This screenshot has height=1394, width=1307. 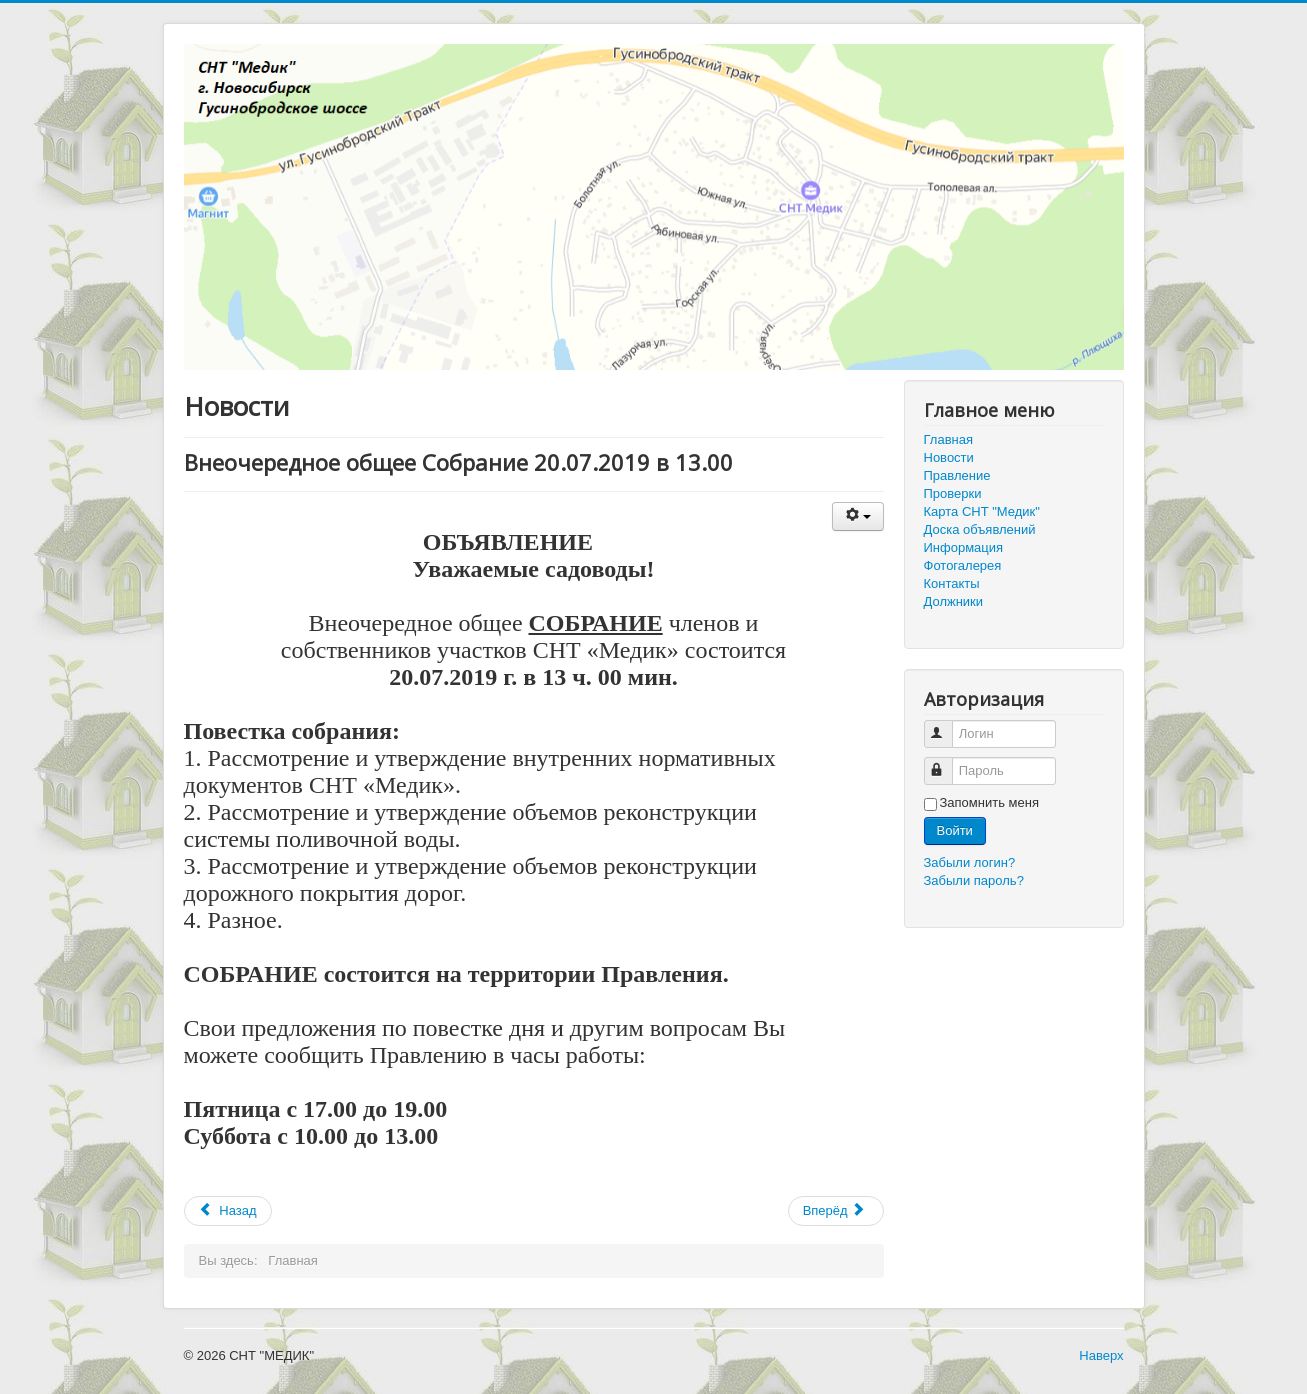 What do you see at coordinates (953, 493) in the screenshot?
I see `Проверки` at bounding box center [953, 493].